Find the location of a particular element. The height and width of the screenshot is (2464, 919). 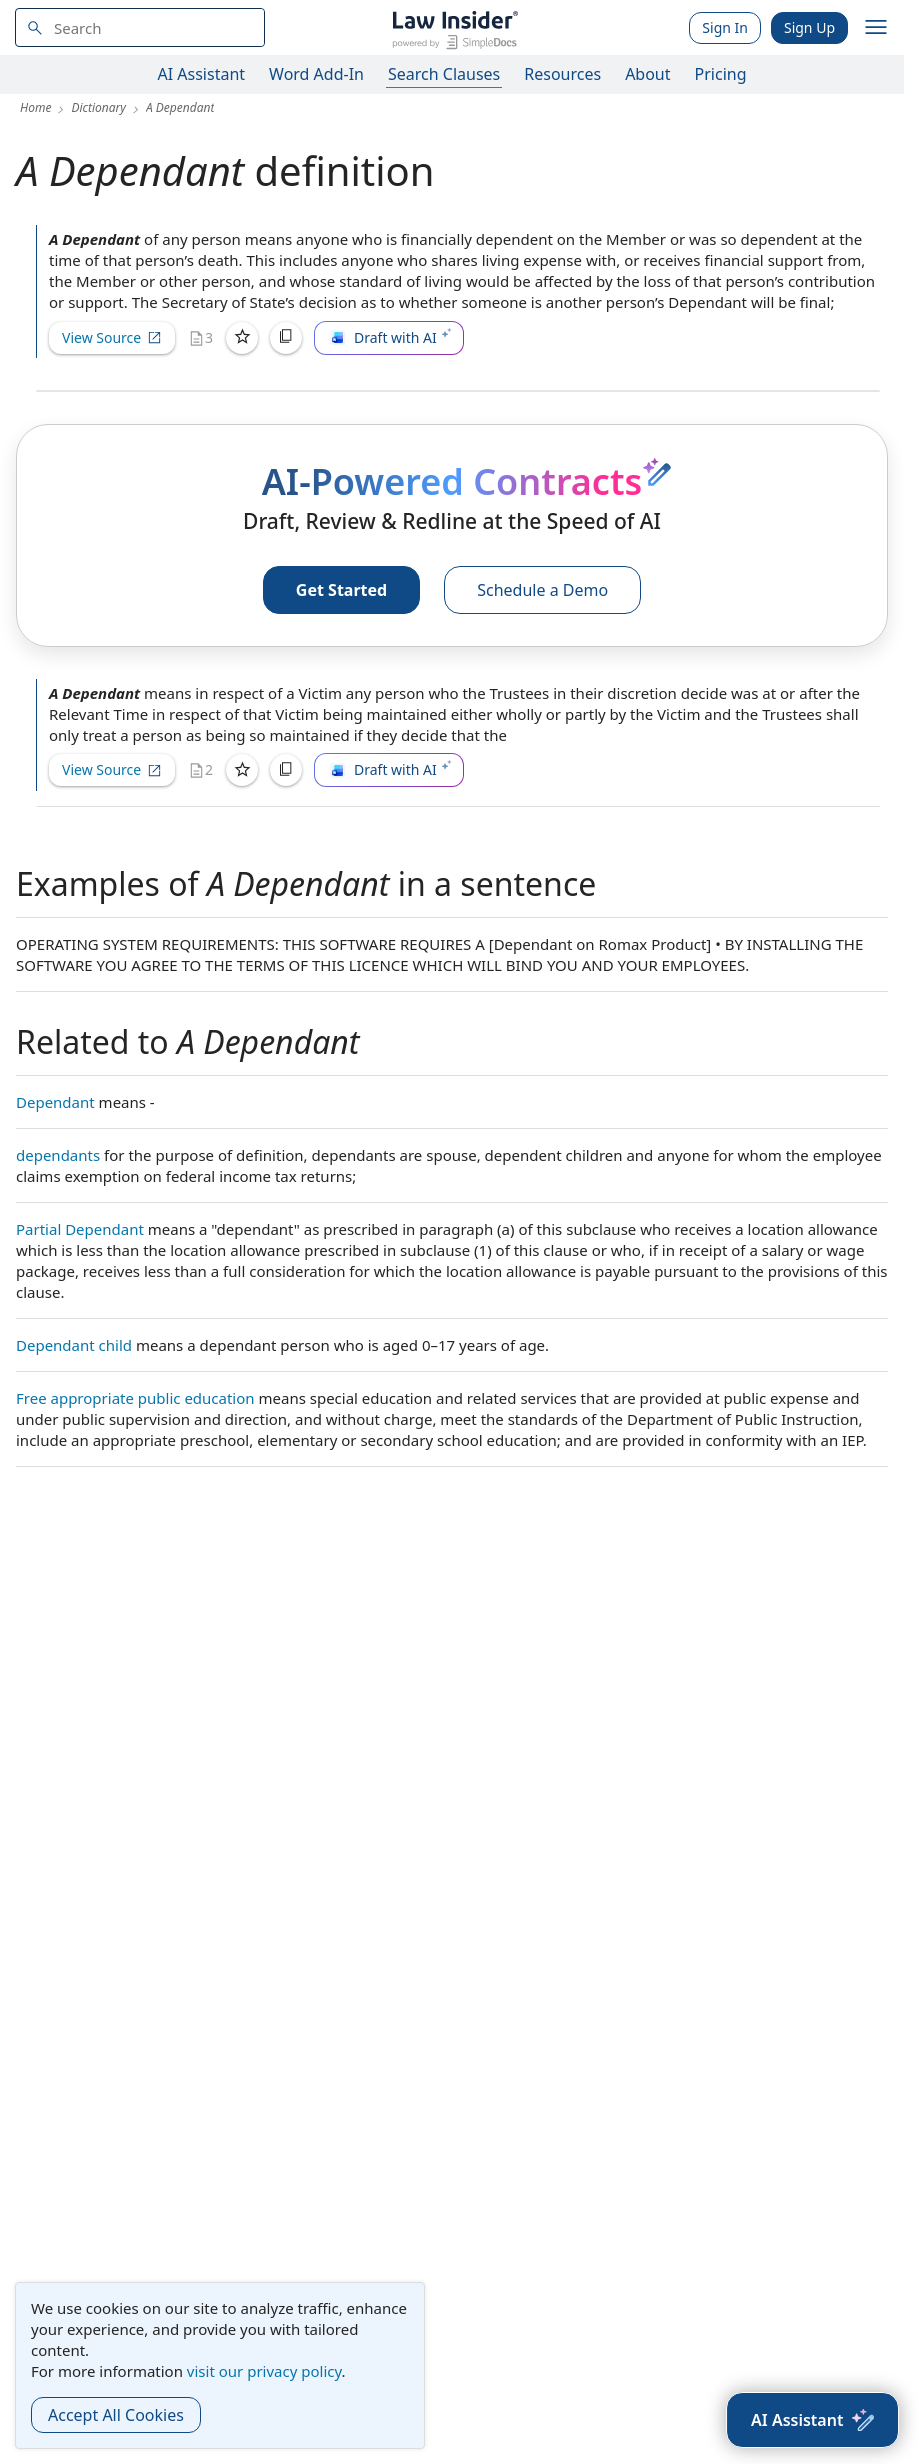

Search Clauses is located at coordinates (444, 74).